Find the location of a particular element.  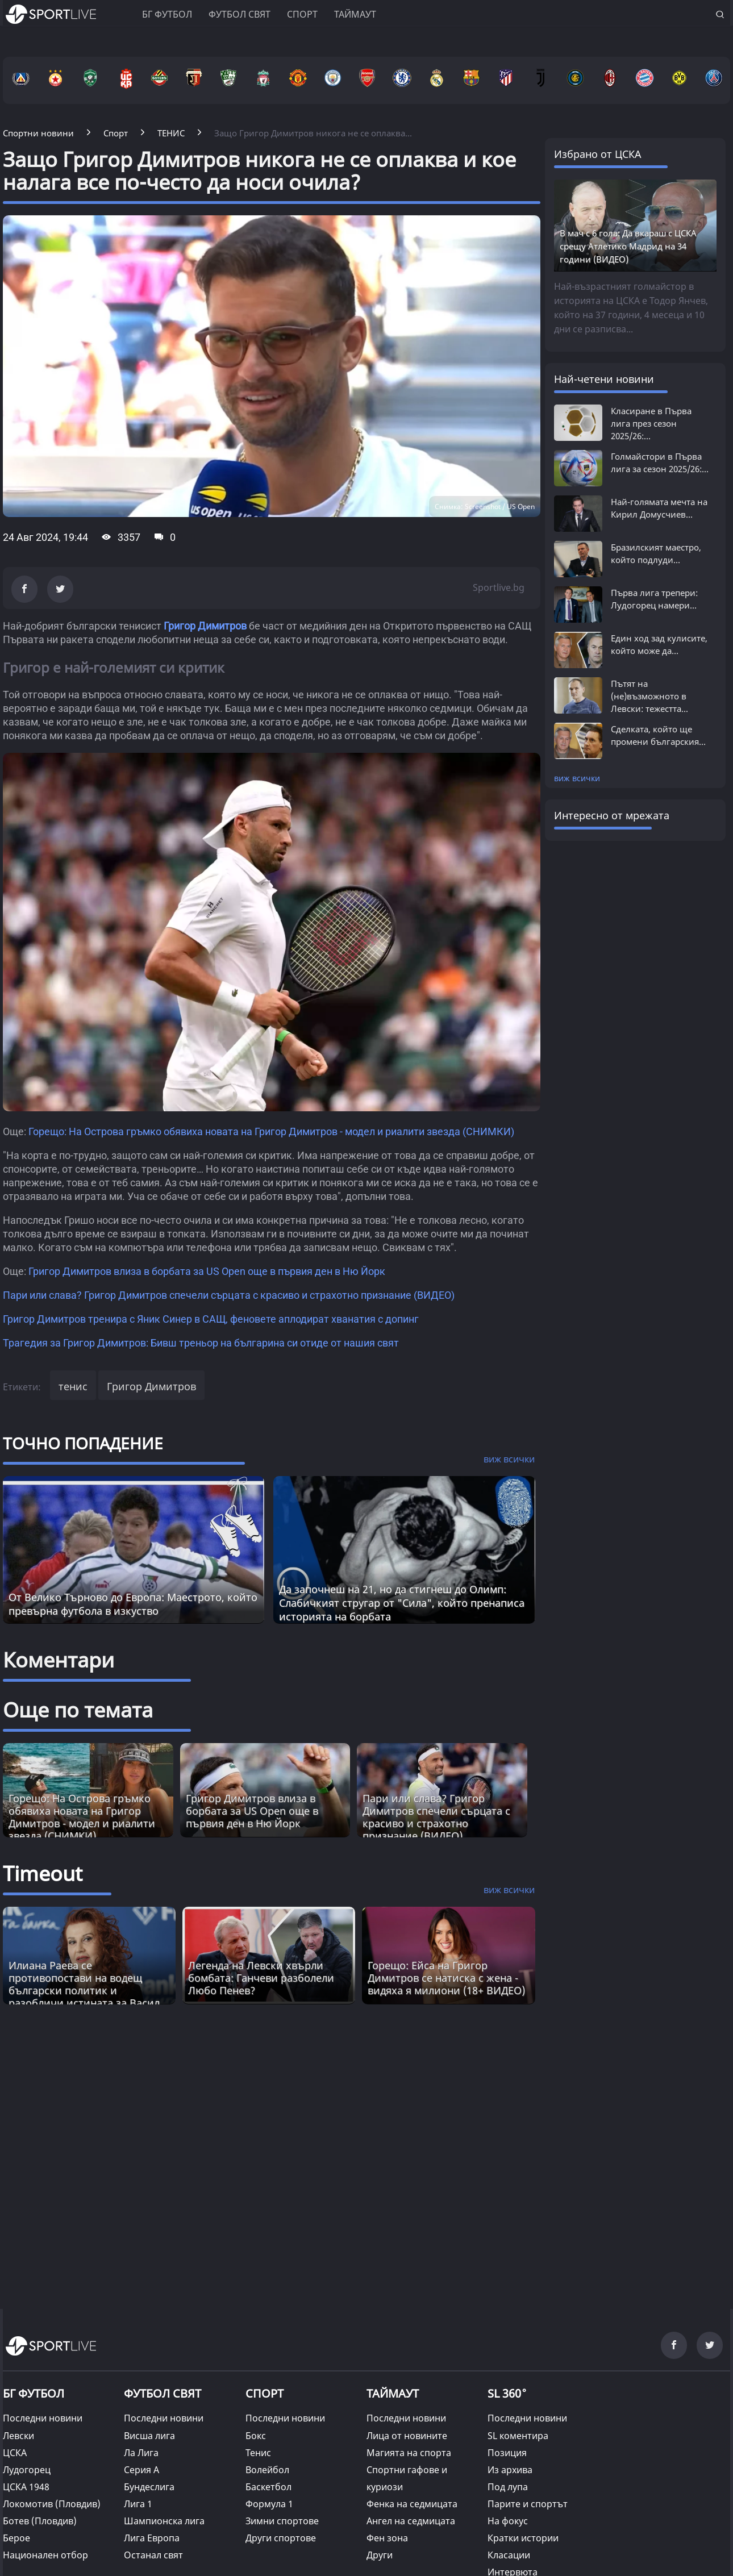

Лига 1 is located at coordinates (138, 2504).